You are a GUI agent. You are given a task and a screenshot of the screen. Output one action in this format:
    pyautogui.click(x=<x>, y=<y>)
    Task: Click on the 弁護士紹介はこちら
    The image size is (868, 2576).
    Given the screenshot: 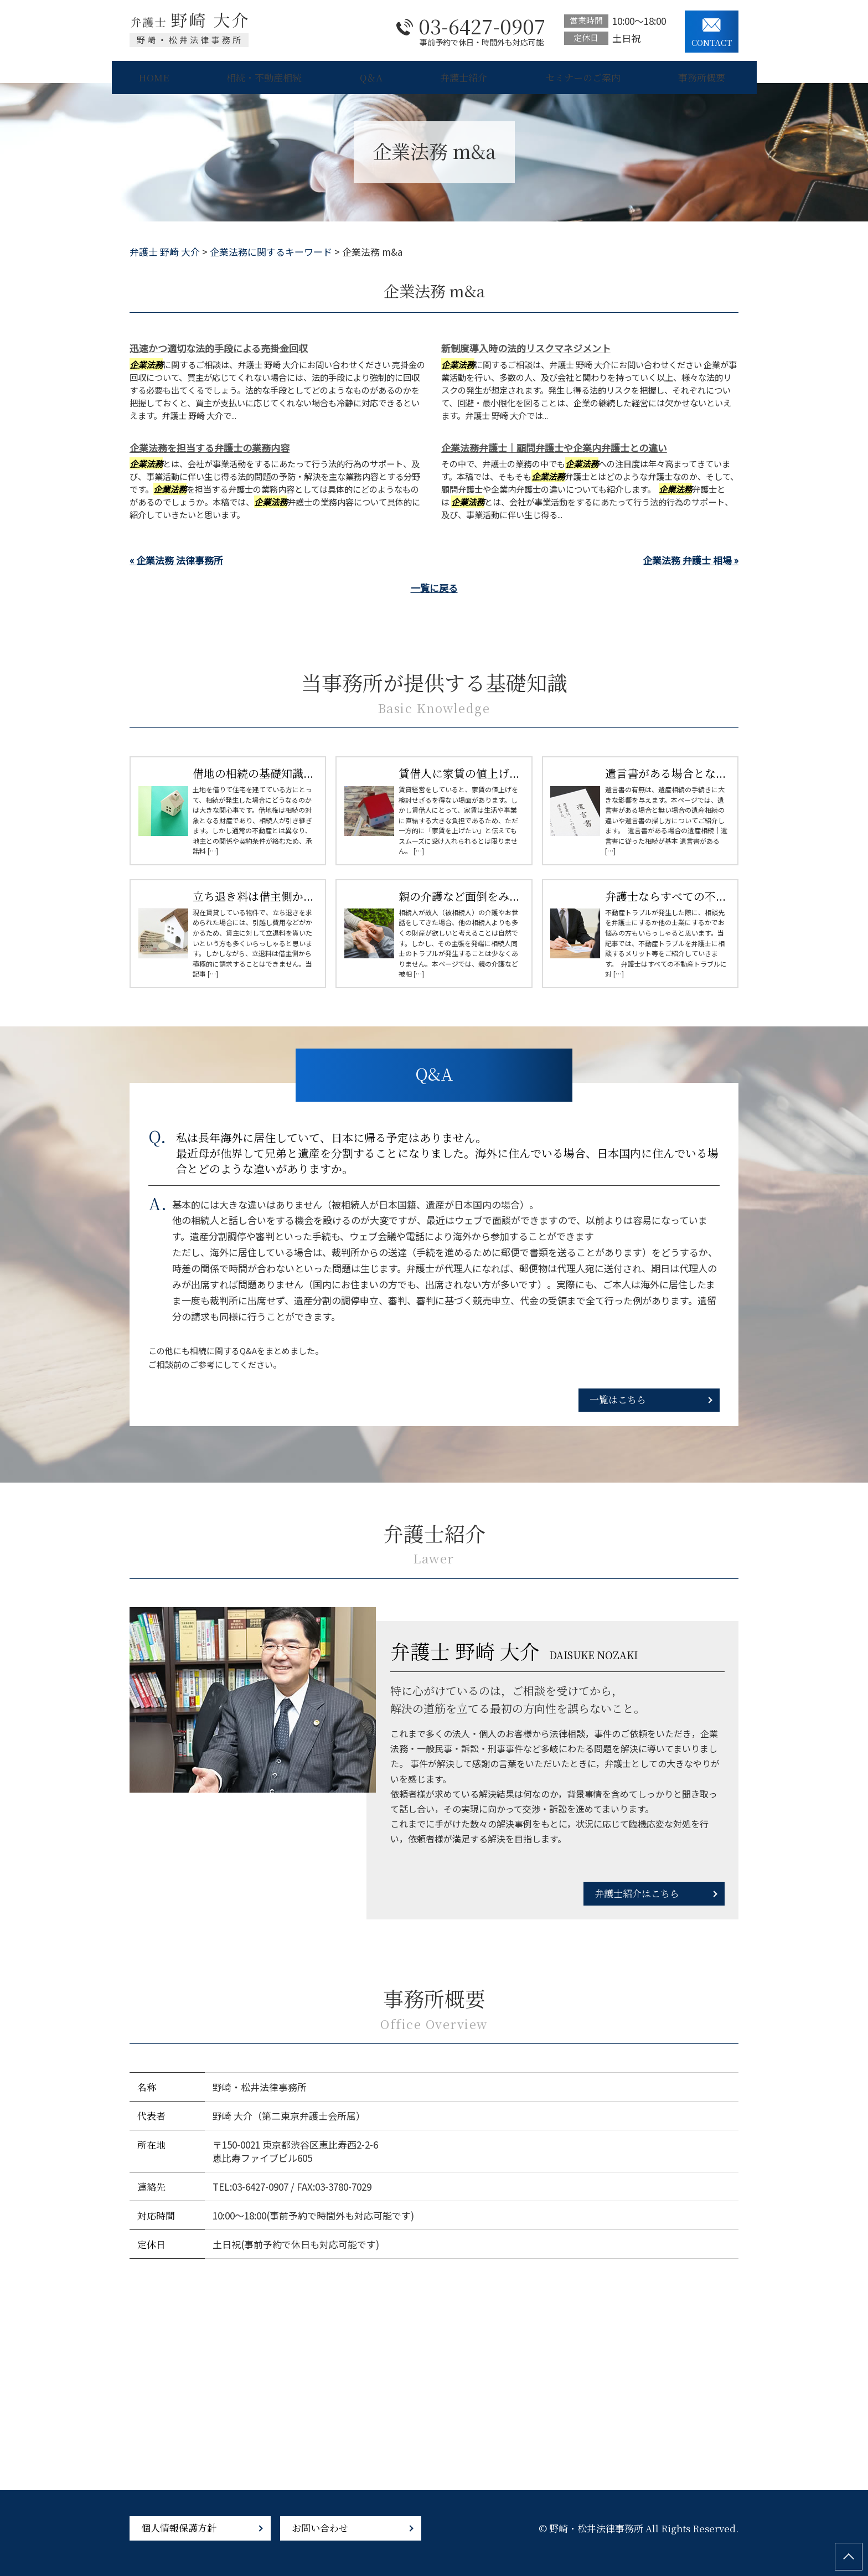 What is the action you would take?
    pyautogui.click(x=637, y=1893)
    